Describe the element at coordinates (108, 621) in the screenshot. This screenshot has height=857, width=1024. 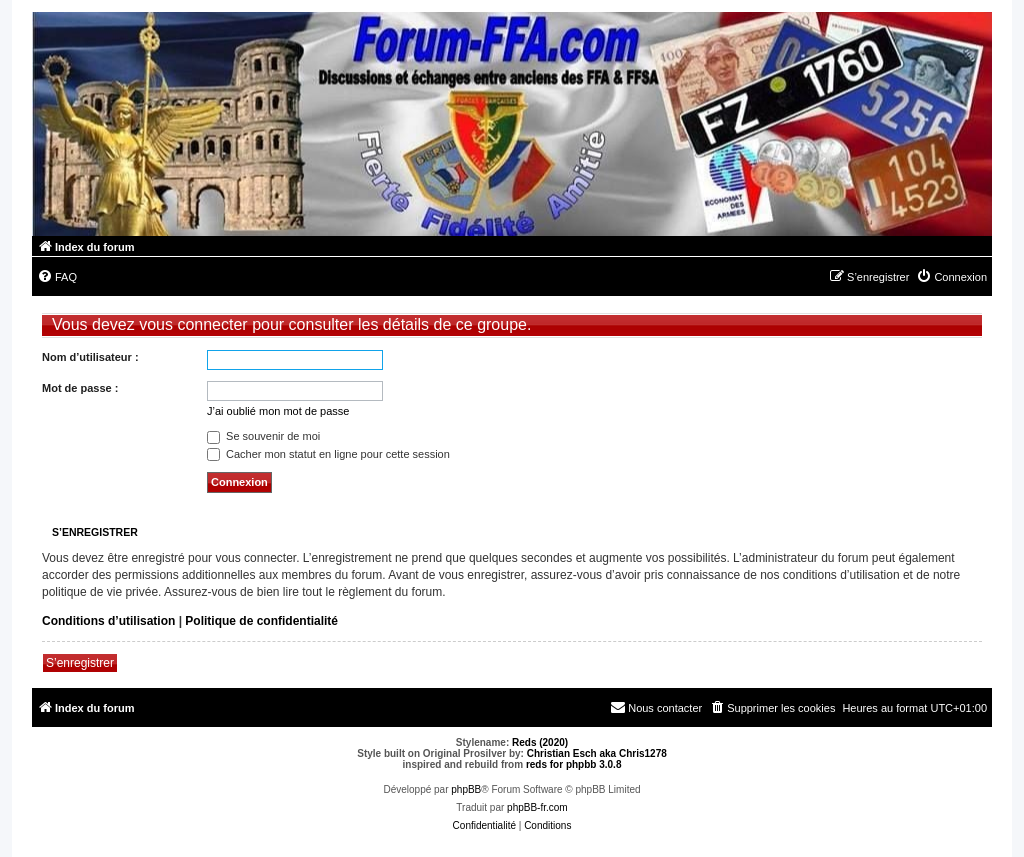
I see `Conditions d’utilisation` at that location.